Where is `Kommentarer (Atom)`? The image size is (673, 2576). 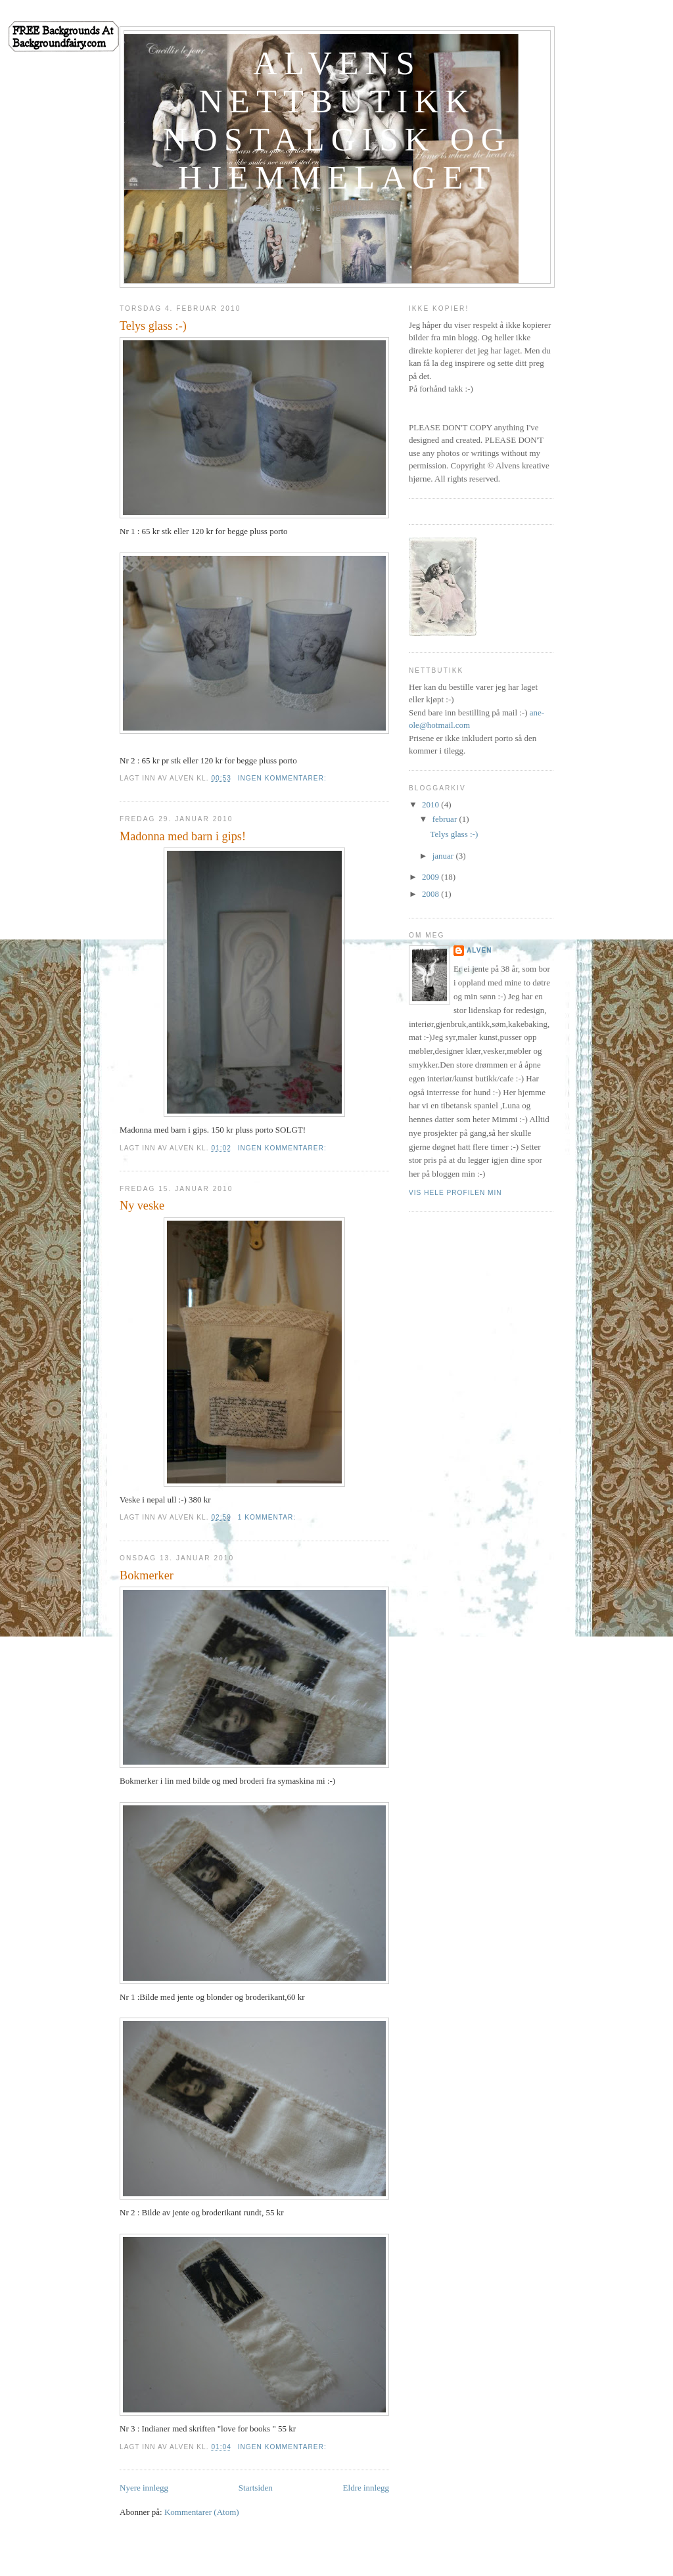 Kommentarer (Atom) is located at coordinates (201, 2512).